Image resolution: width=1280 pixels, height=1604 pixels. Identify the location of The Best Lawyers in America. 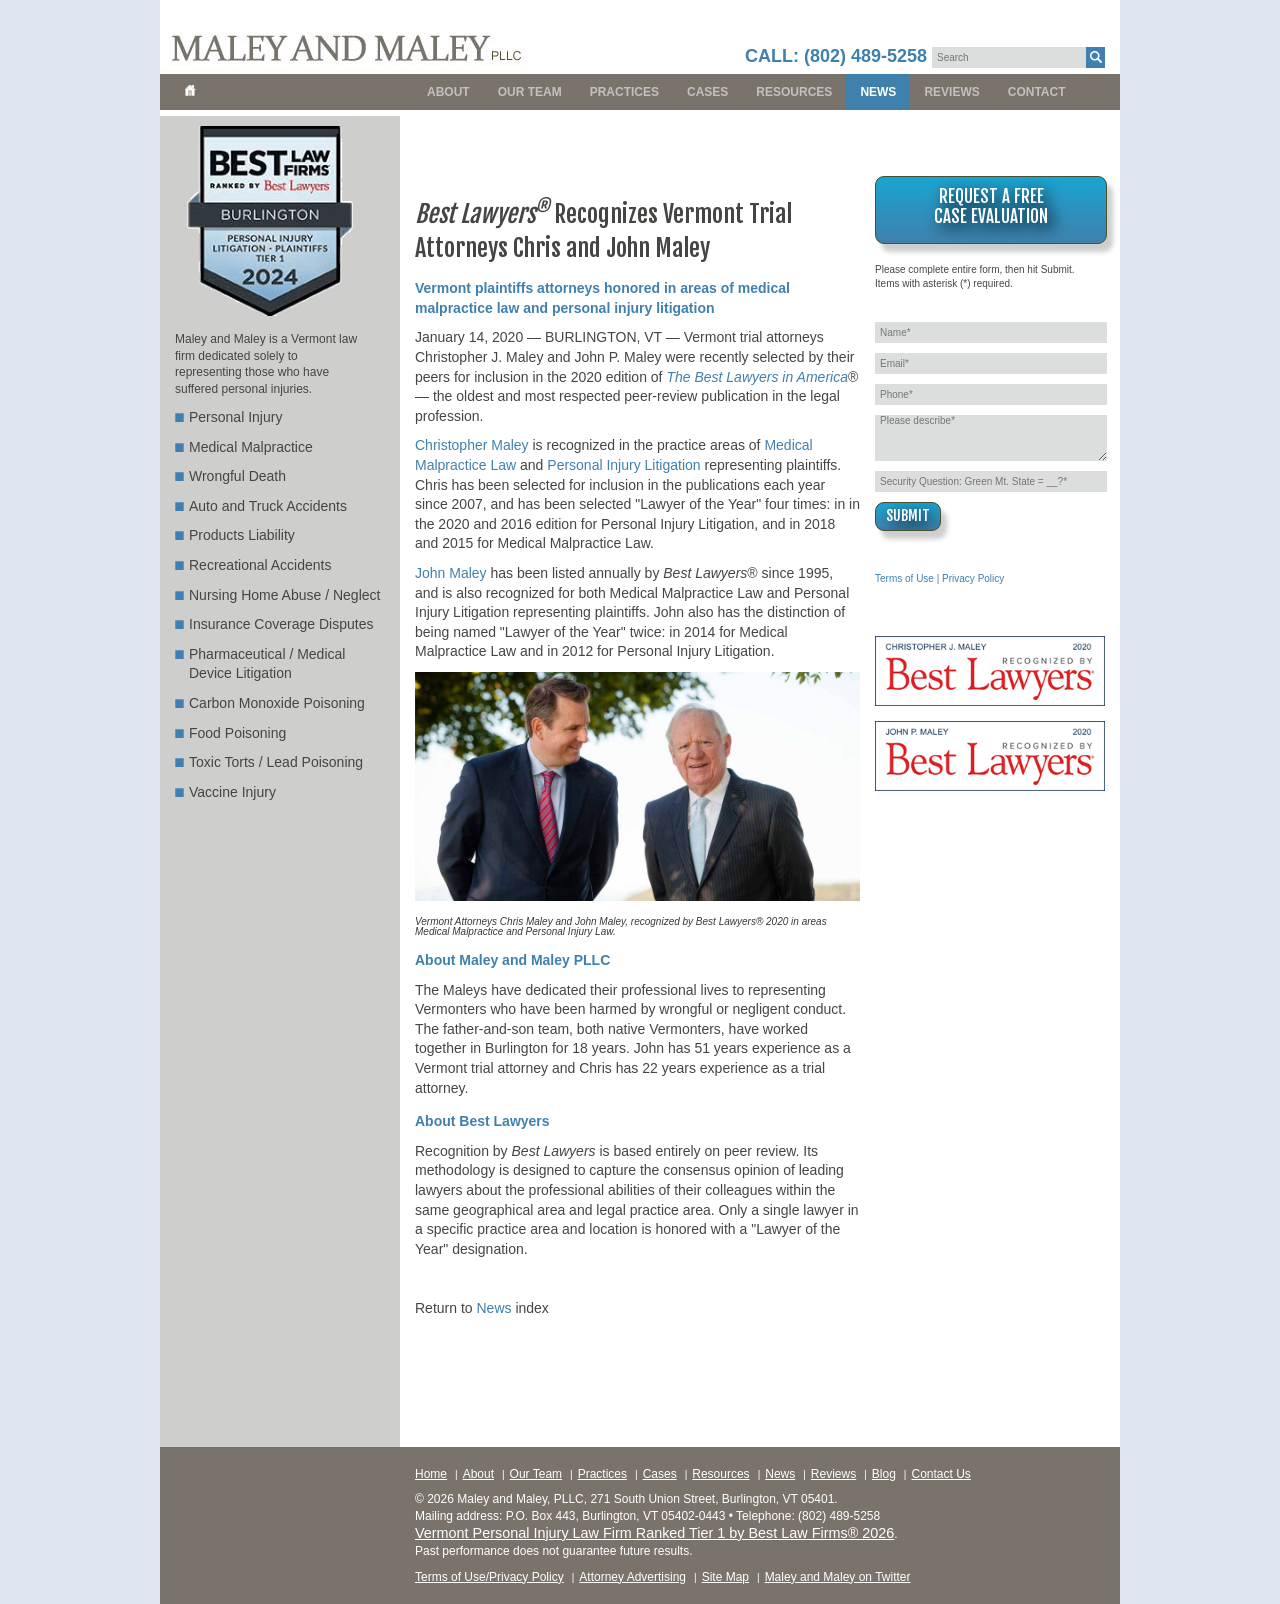
(757, 377).